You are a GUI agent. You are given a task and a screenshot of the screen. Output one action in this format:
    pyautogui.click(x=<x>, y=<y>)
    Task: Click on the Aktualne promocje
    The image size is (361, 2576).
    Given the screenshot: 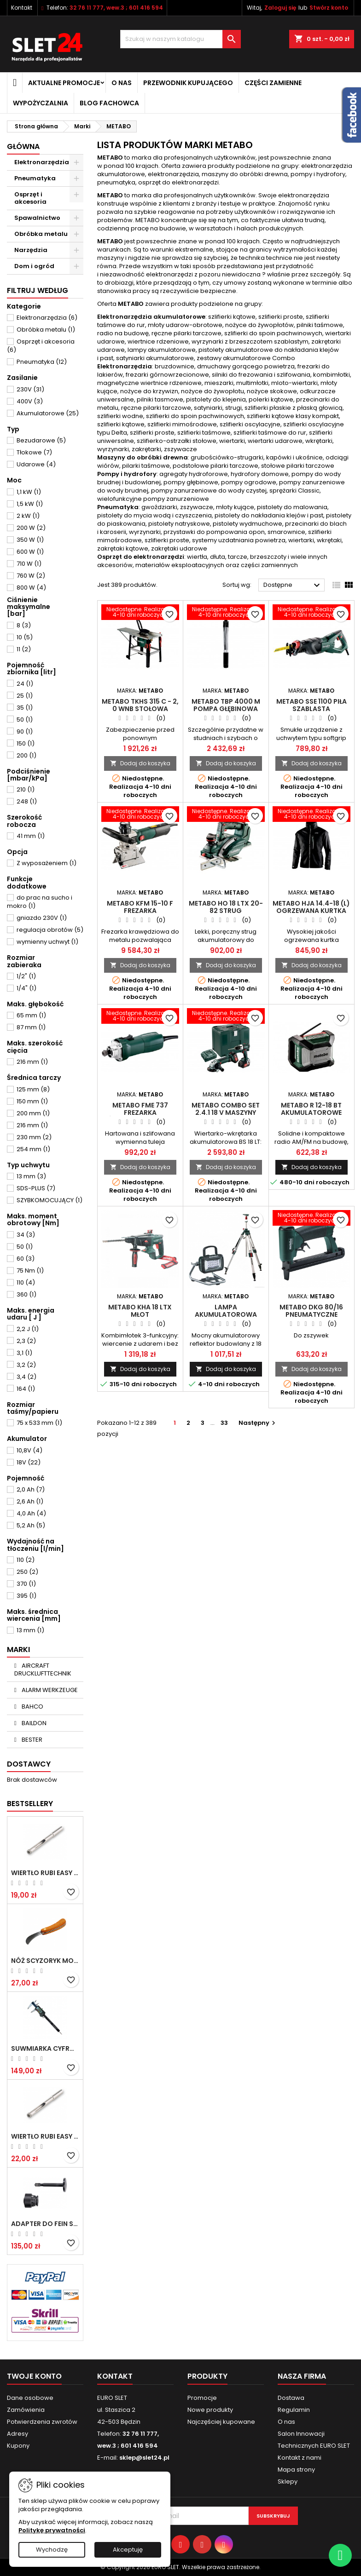 What is the action you would take?
    pyautogui.click(x=64, y=82)
    